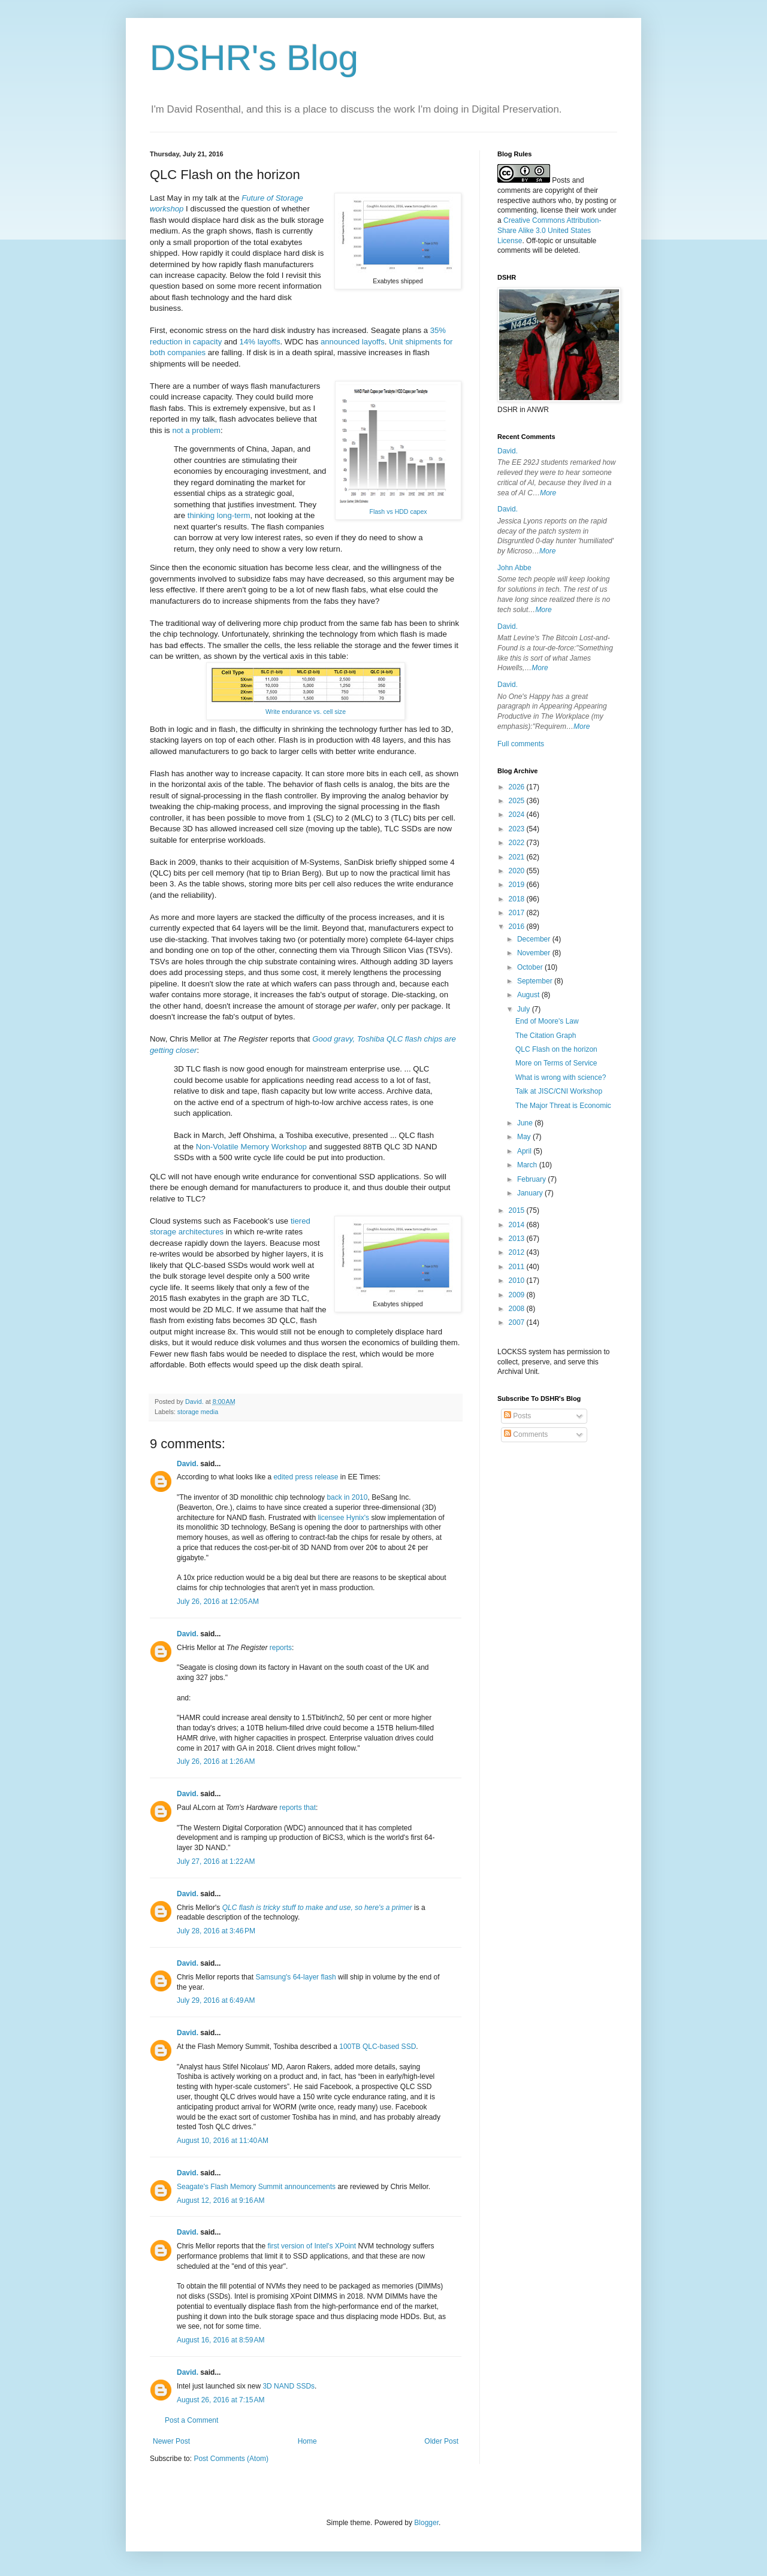 Image resolution: width=767 pixels, height=2576 pixels. I want to click on July 26, 2016 at 12:05 AM, so click(218, 1601).